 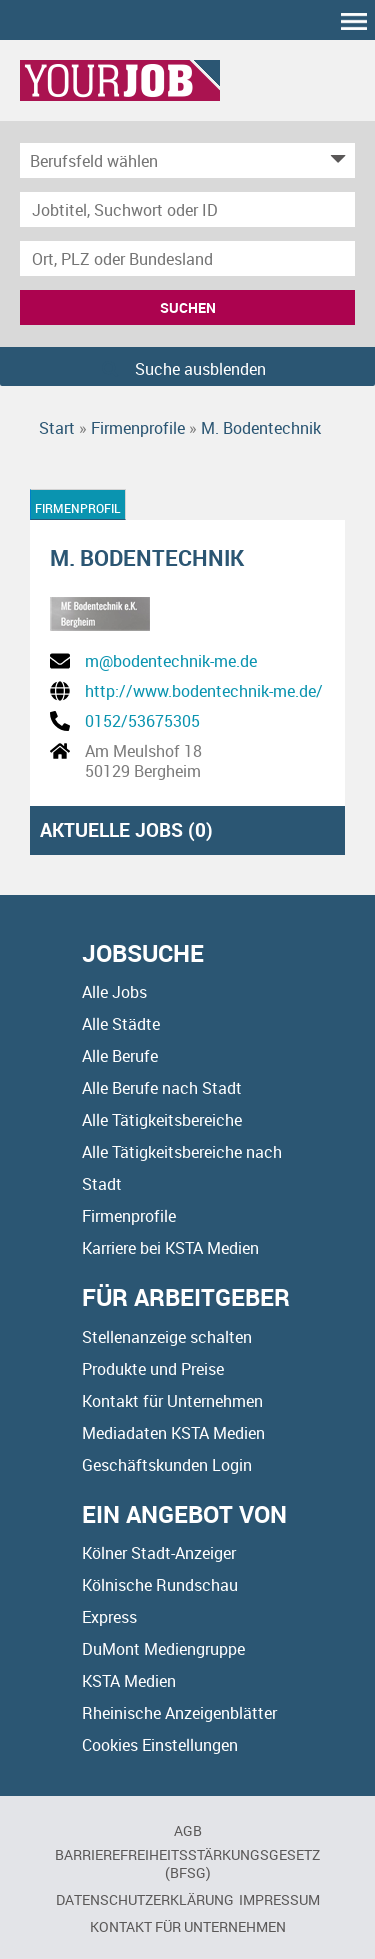 What do you see at coordinates (179, 1713) in the screenshot?
I see `Rheinische Anzeigenblätter` at bounding box center [179, 1713].